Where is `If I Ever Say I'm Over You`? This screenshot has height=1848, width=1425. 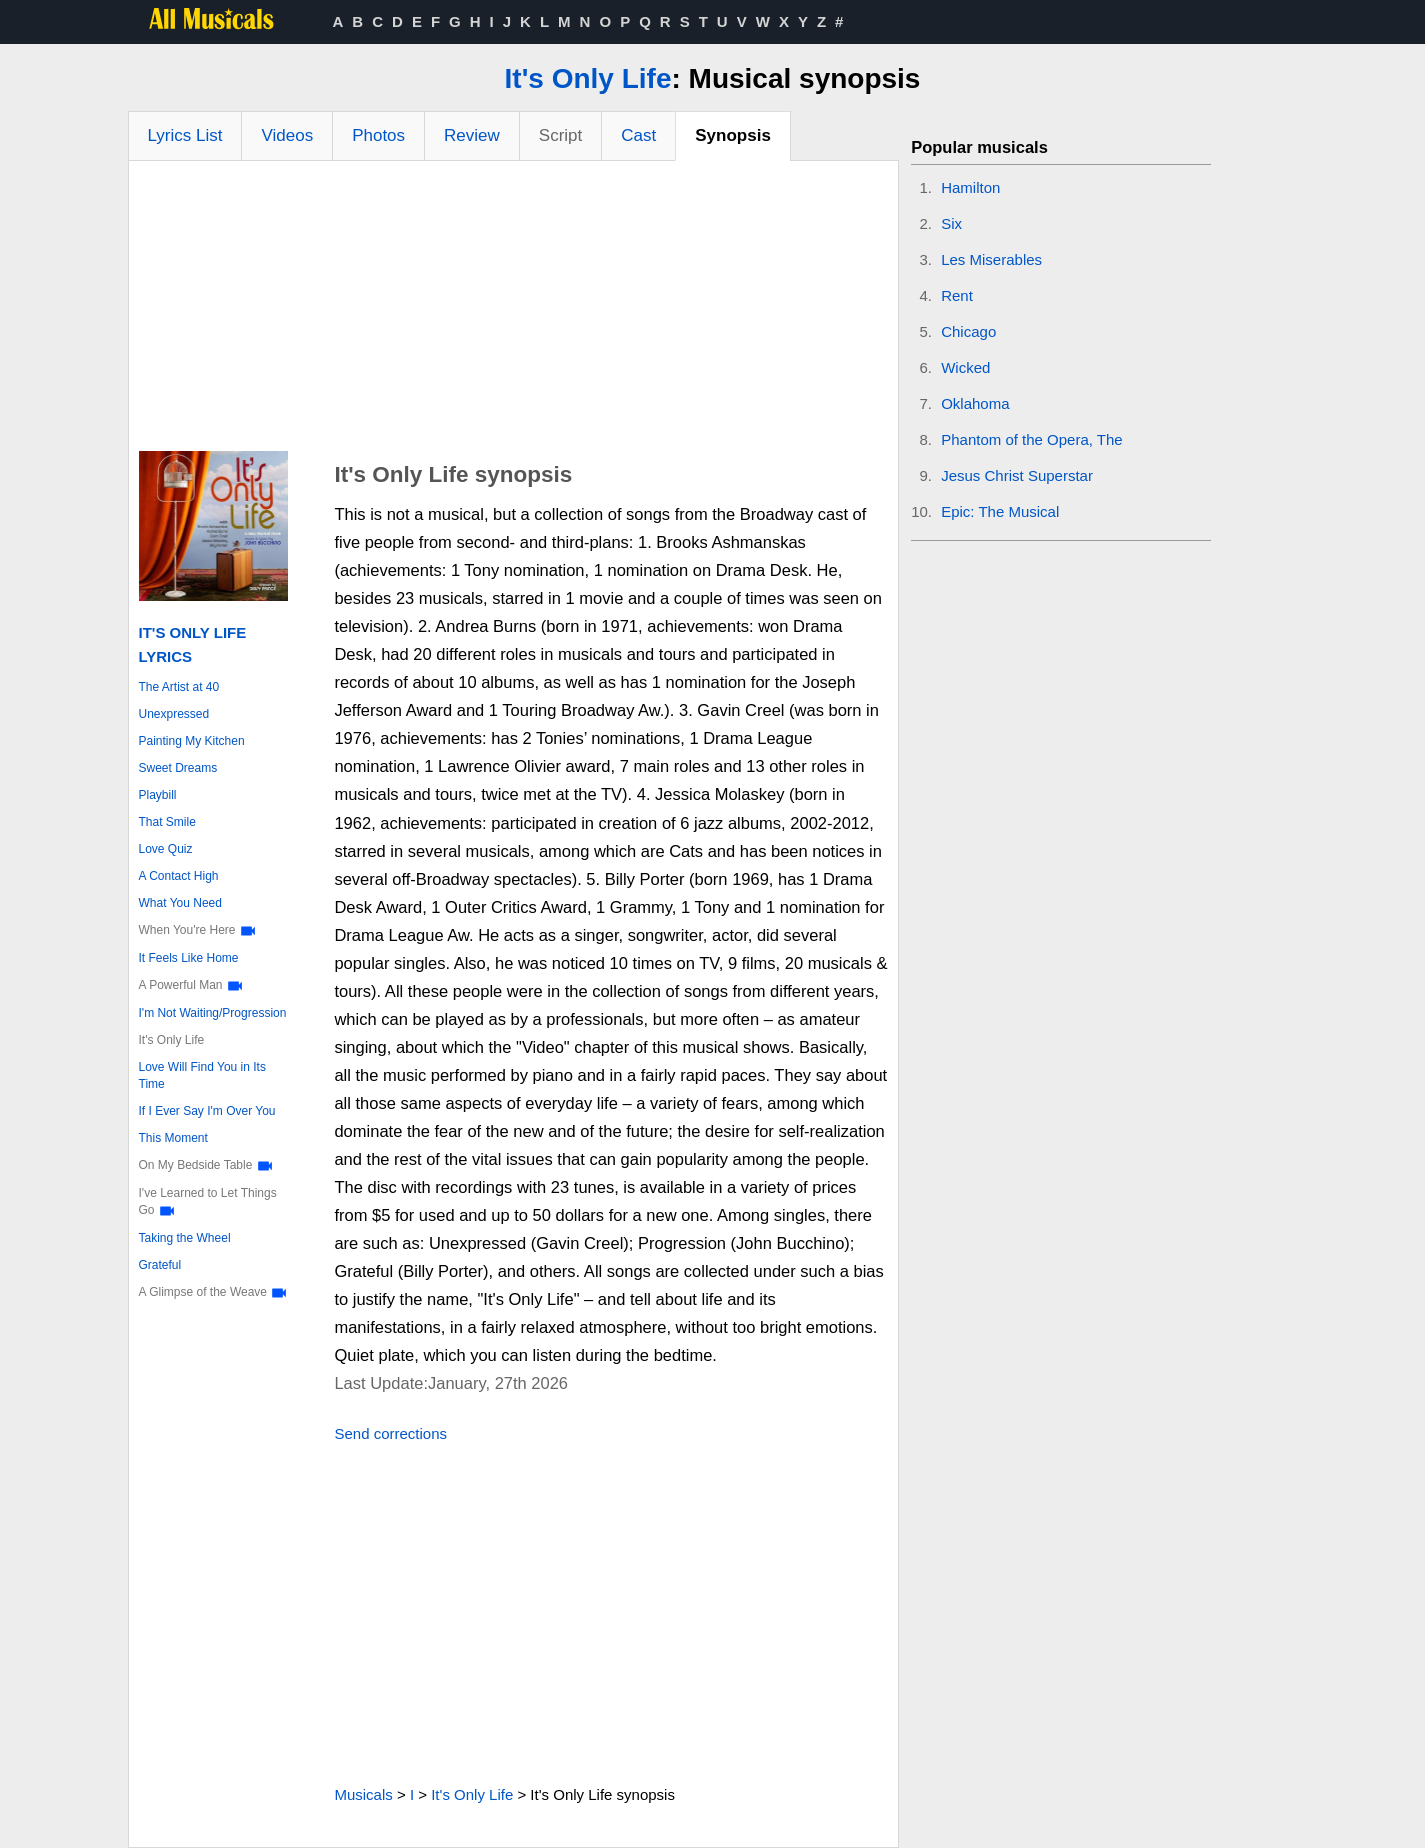 If I Ever Say I'm Over You is located at coordinates (207, 1111).